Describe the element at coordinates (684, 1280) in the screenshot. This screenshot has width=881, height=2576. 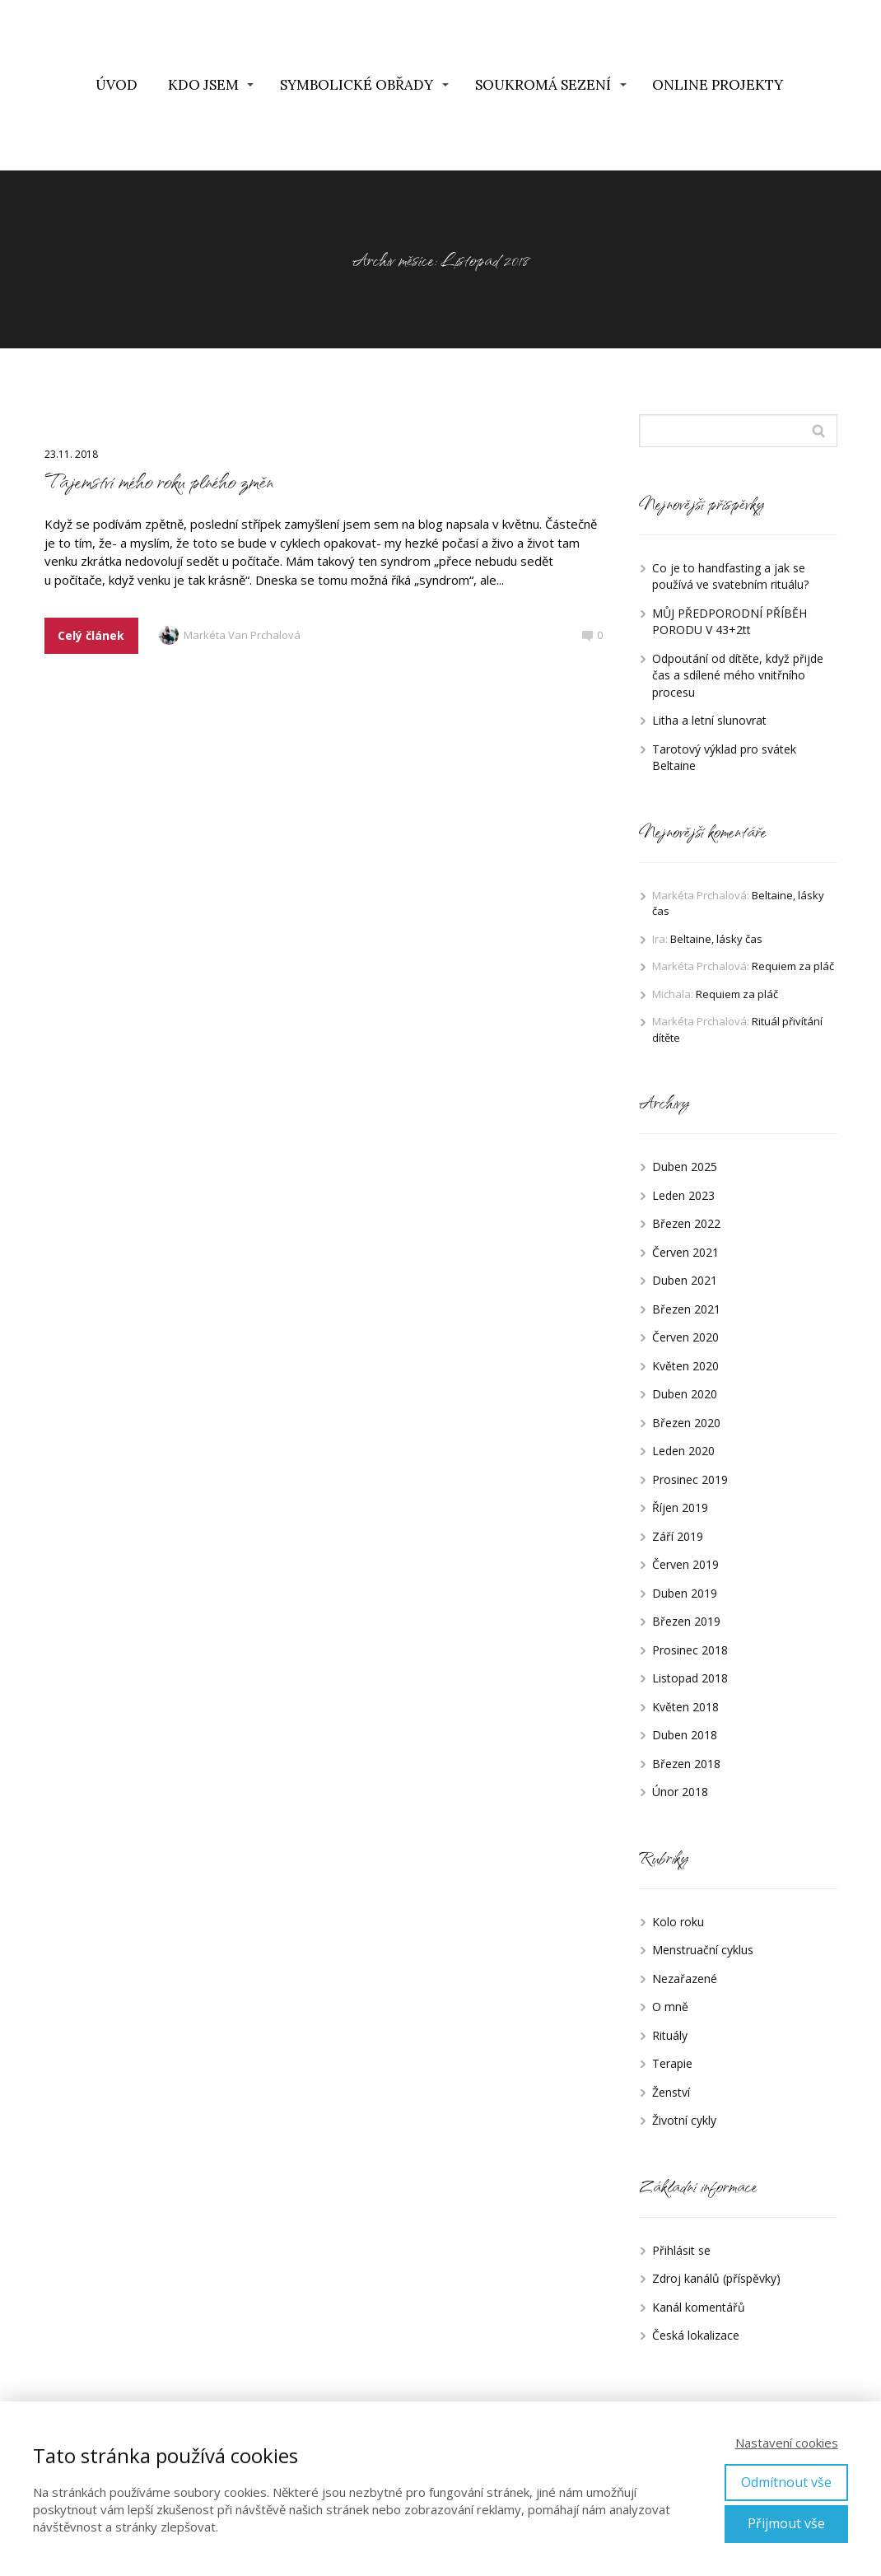
I see `Duben 2021` at that location.